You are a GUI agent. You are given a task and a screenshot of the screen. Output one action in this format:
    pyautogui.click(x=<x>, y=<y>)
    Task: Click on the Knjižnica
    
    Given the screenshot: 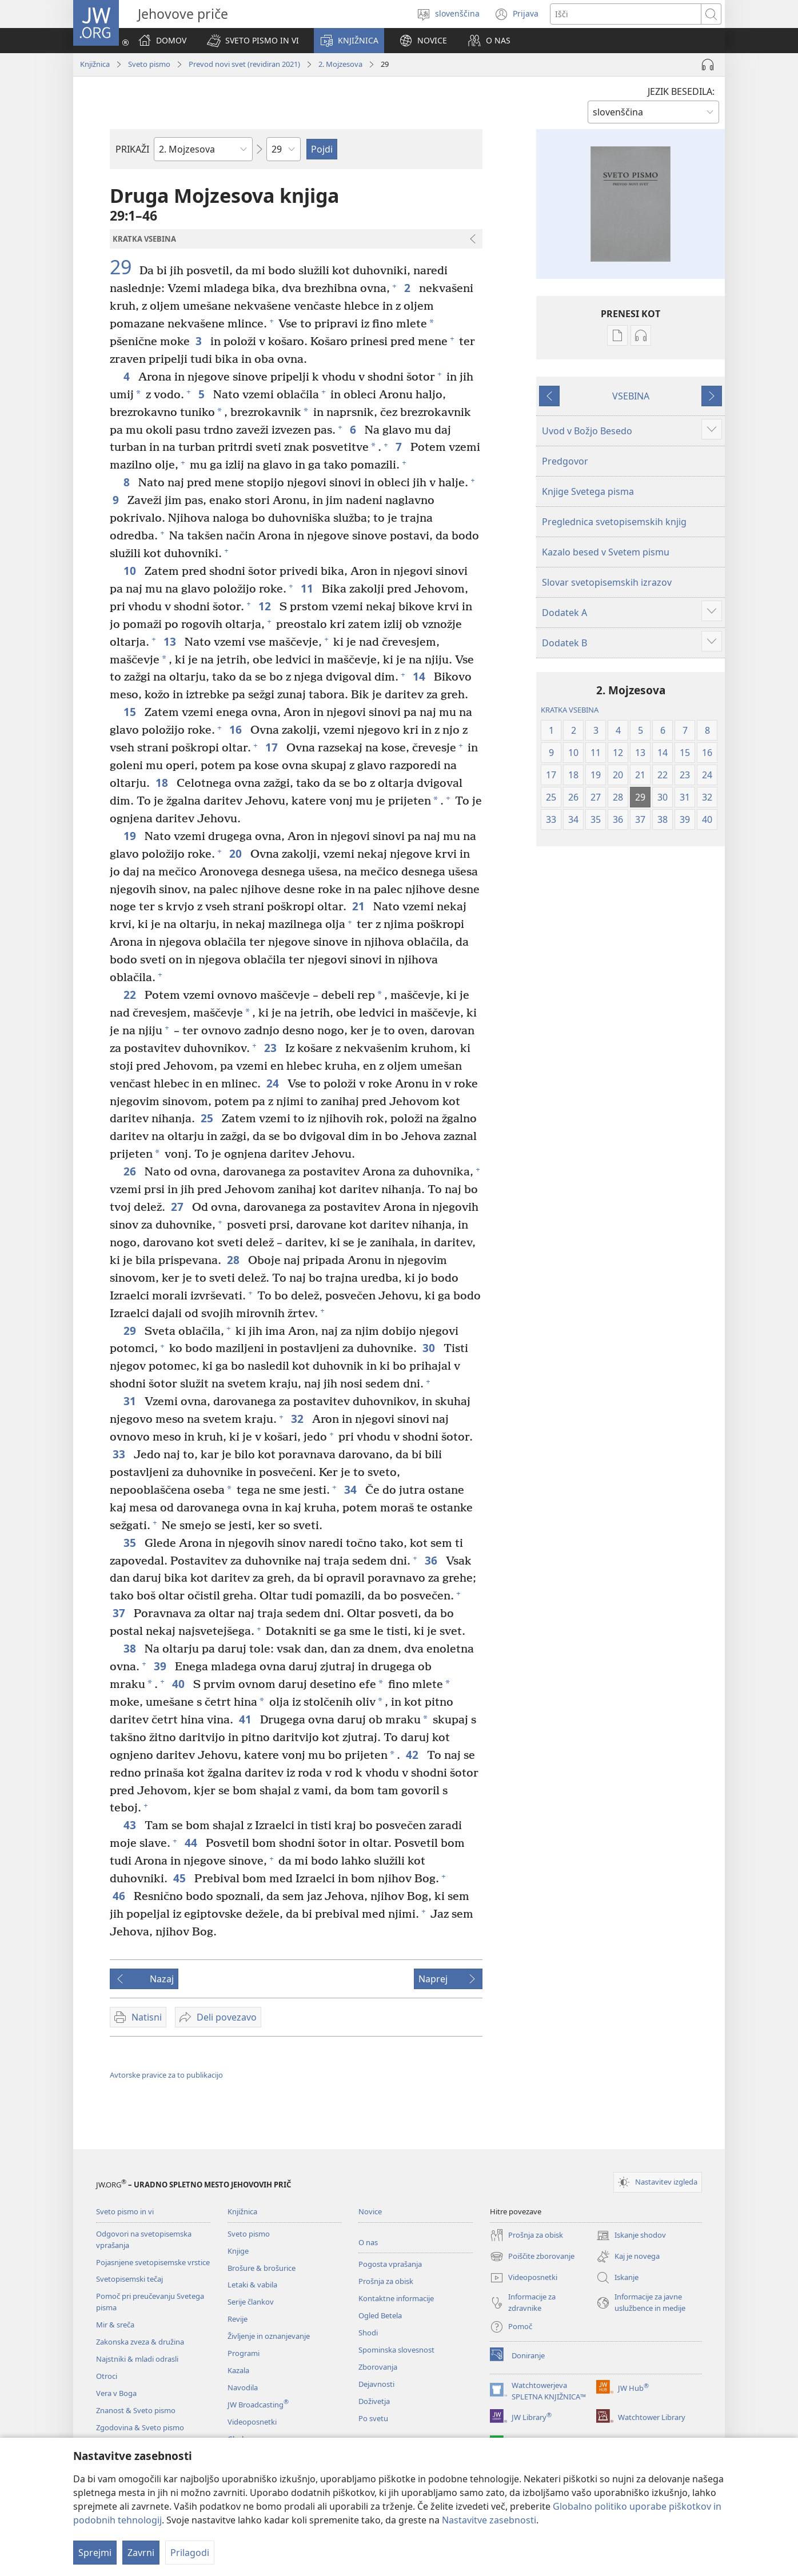 What is the action you would take?
    pyautogui.click(x=95, y=64)
    